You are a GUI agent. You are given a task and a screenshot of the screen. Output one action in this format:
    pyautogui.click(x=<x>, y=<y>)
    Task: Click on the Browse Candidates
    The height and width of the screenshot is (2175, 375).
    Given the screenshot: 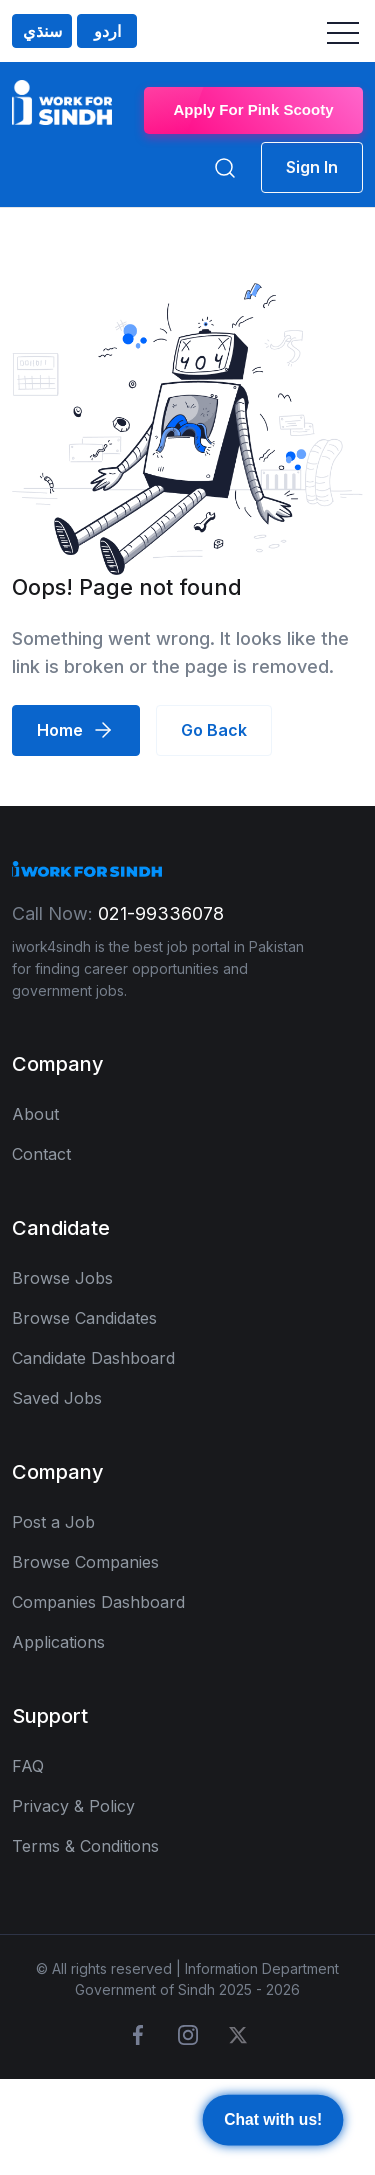 What is the action you would take?
    pyautogui.click(x=84, y=1318)
    